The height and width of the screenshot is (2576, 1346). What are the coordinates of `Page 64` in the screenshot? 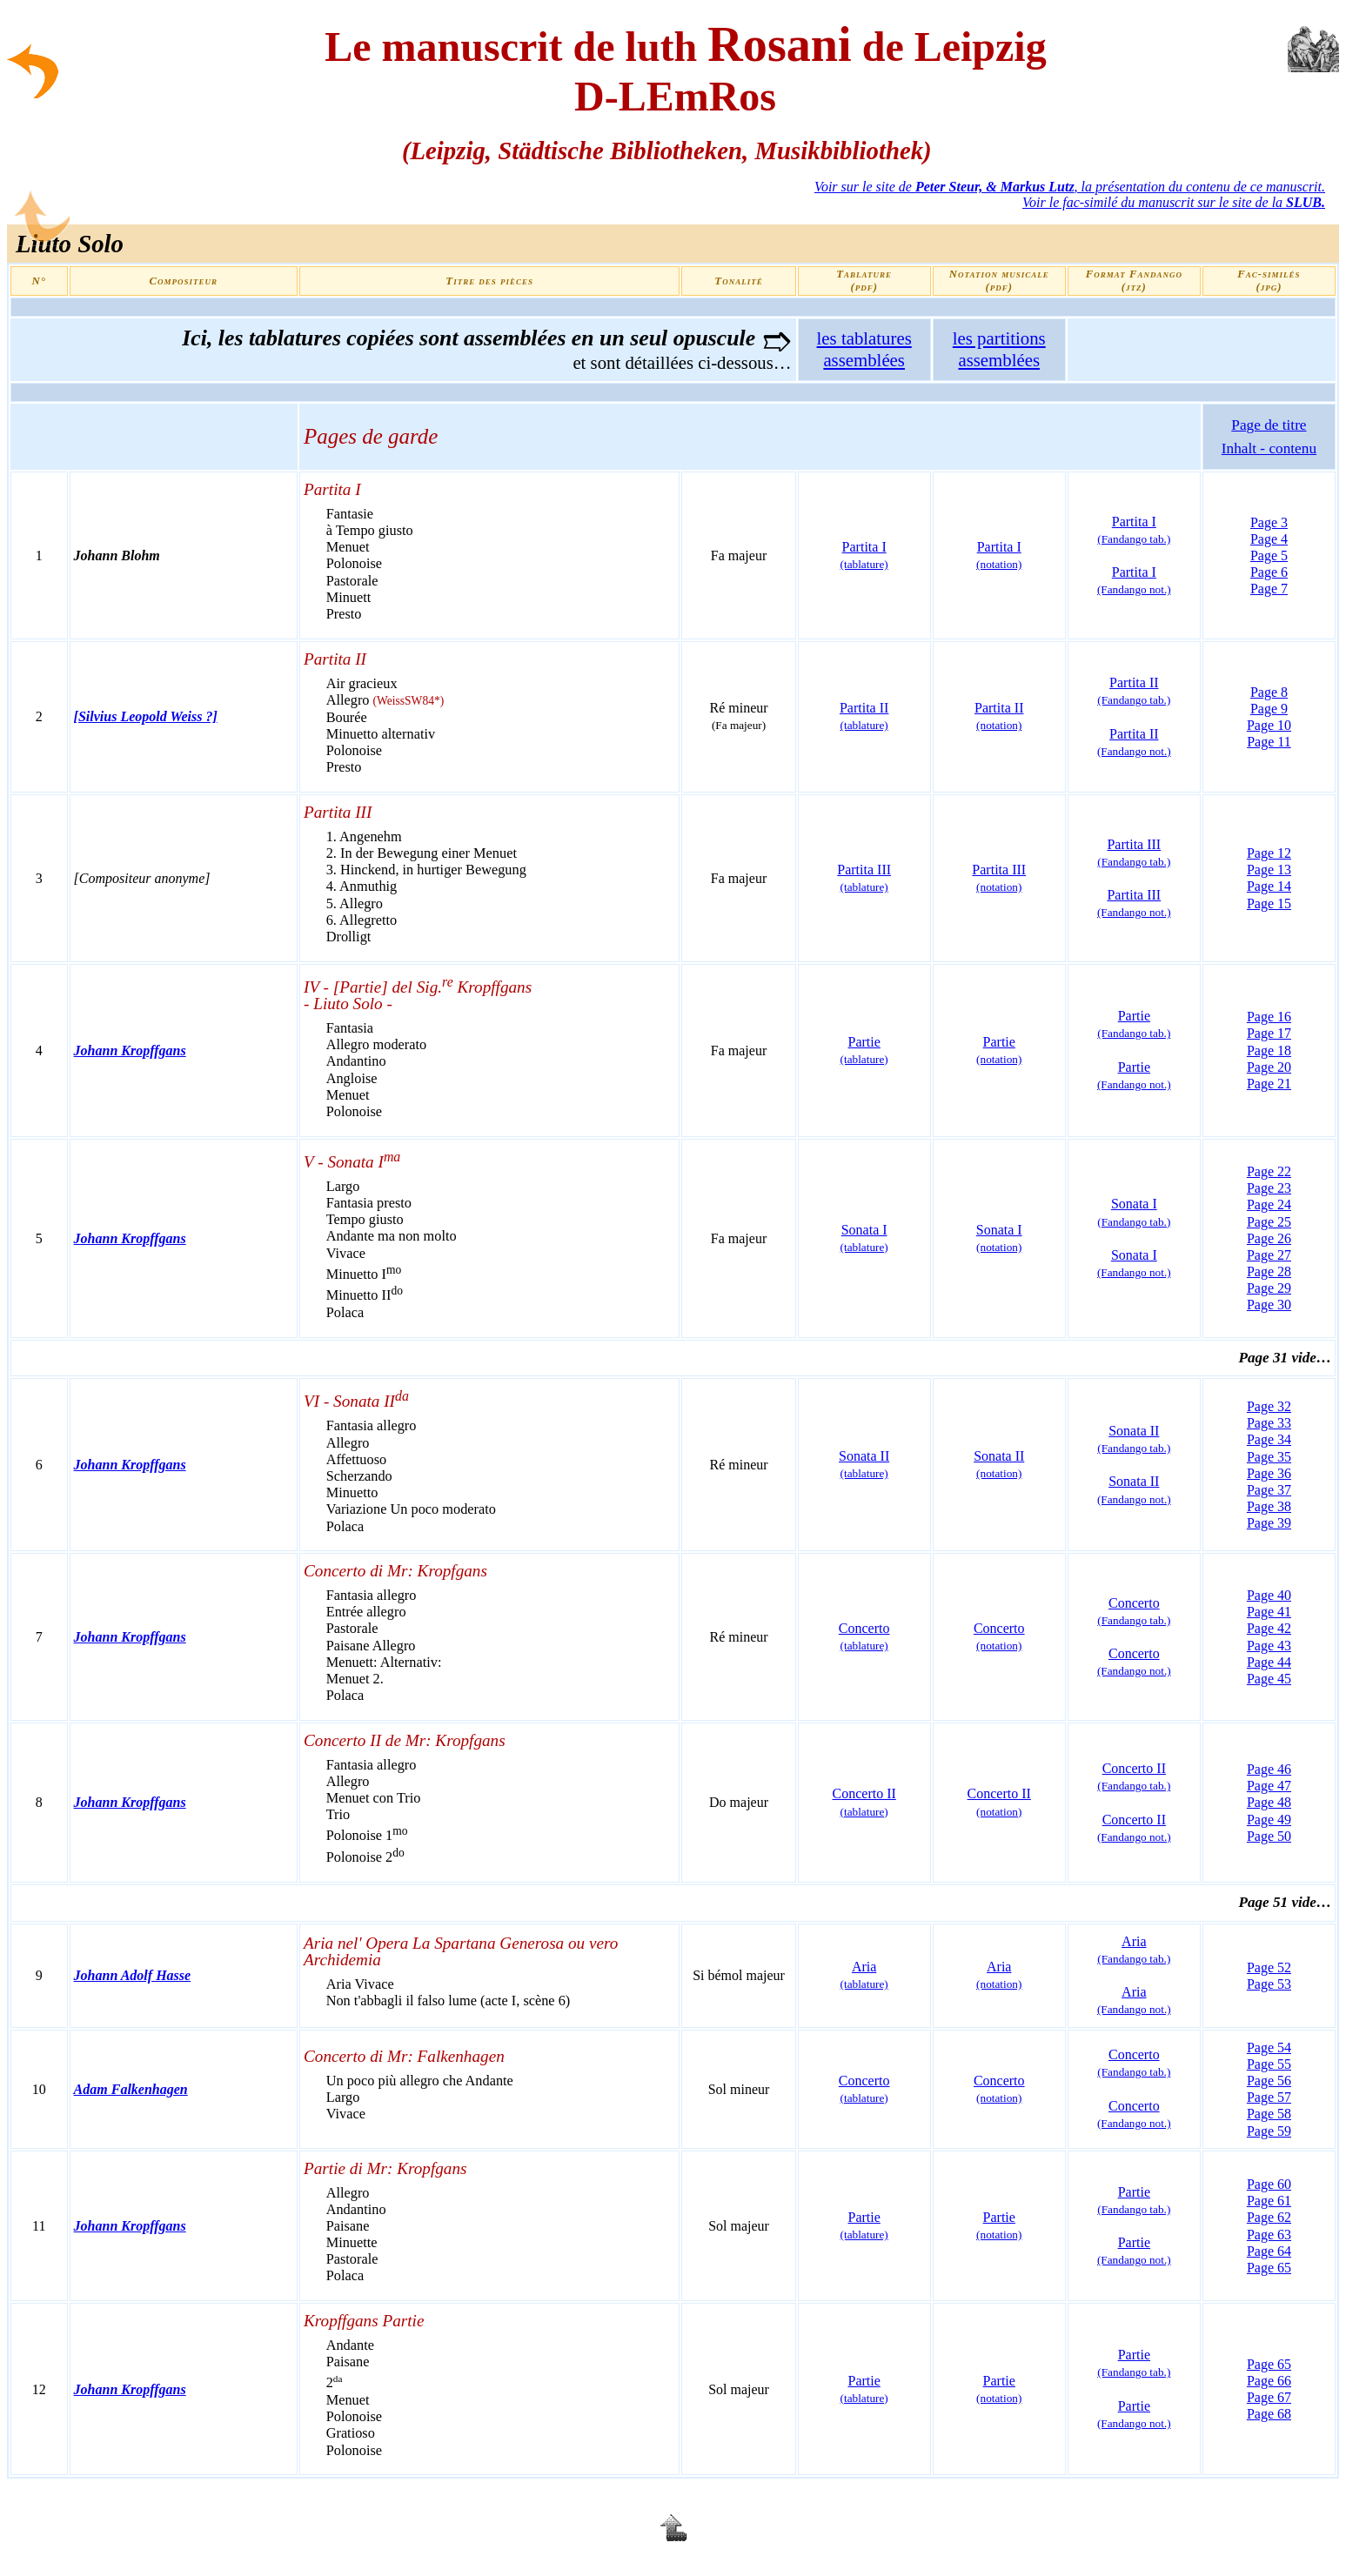 It's located at (1269, 2251).